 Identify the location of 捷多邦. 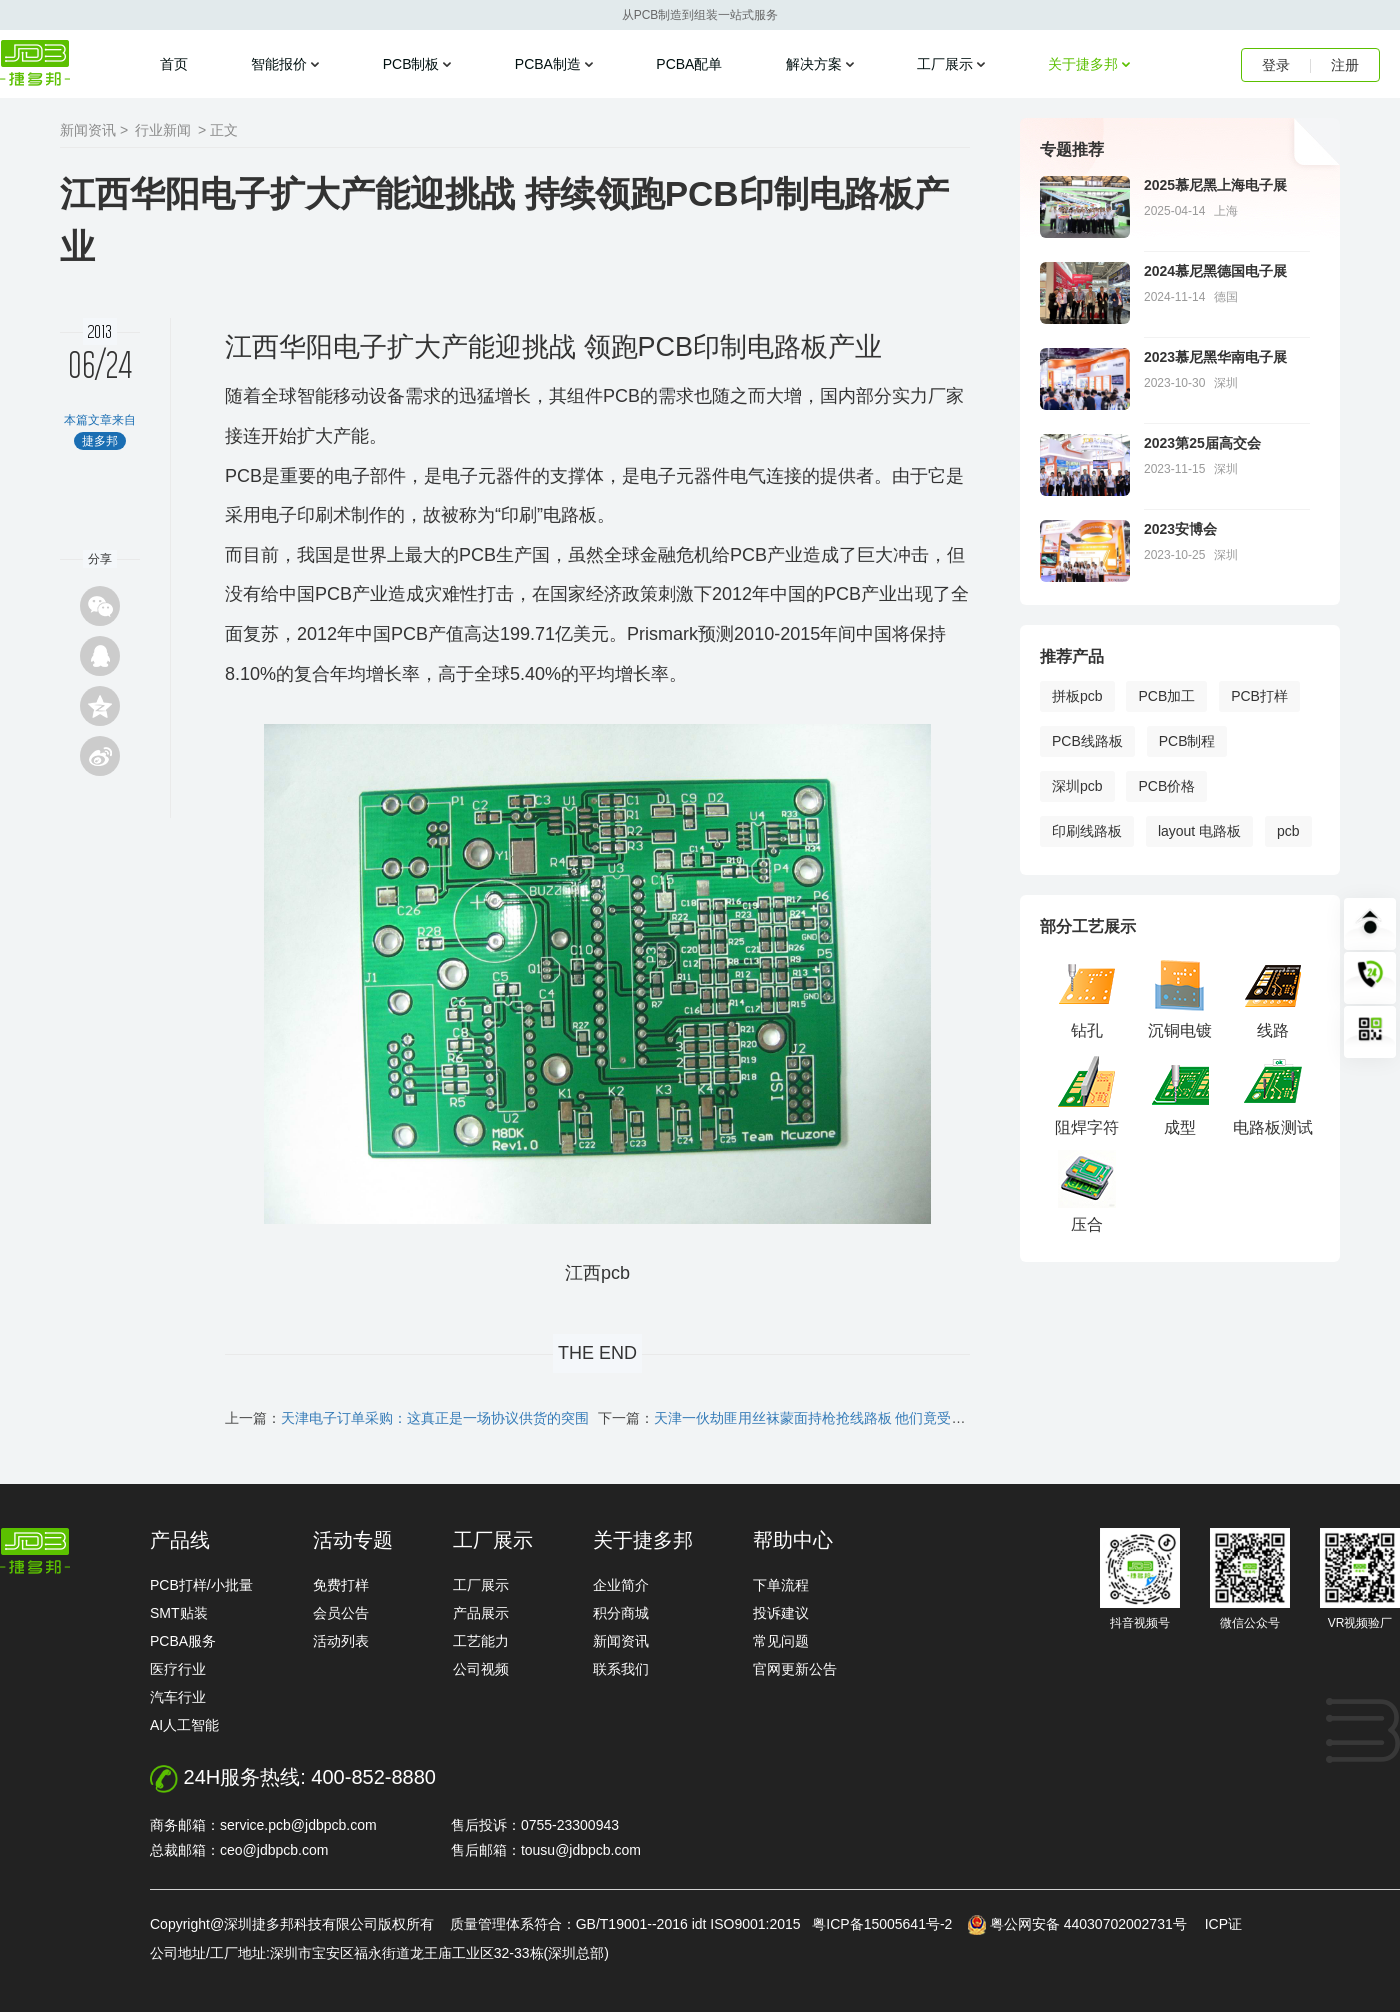
(35, 63).